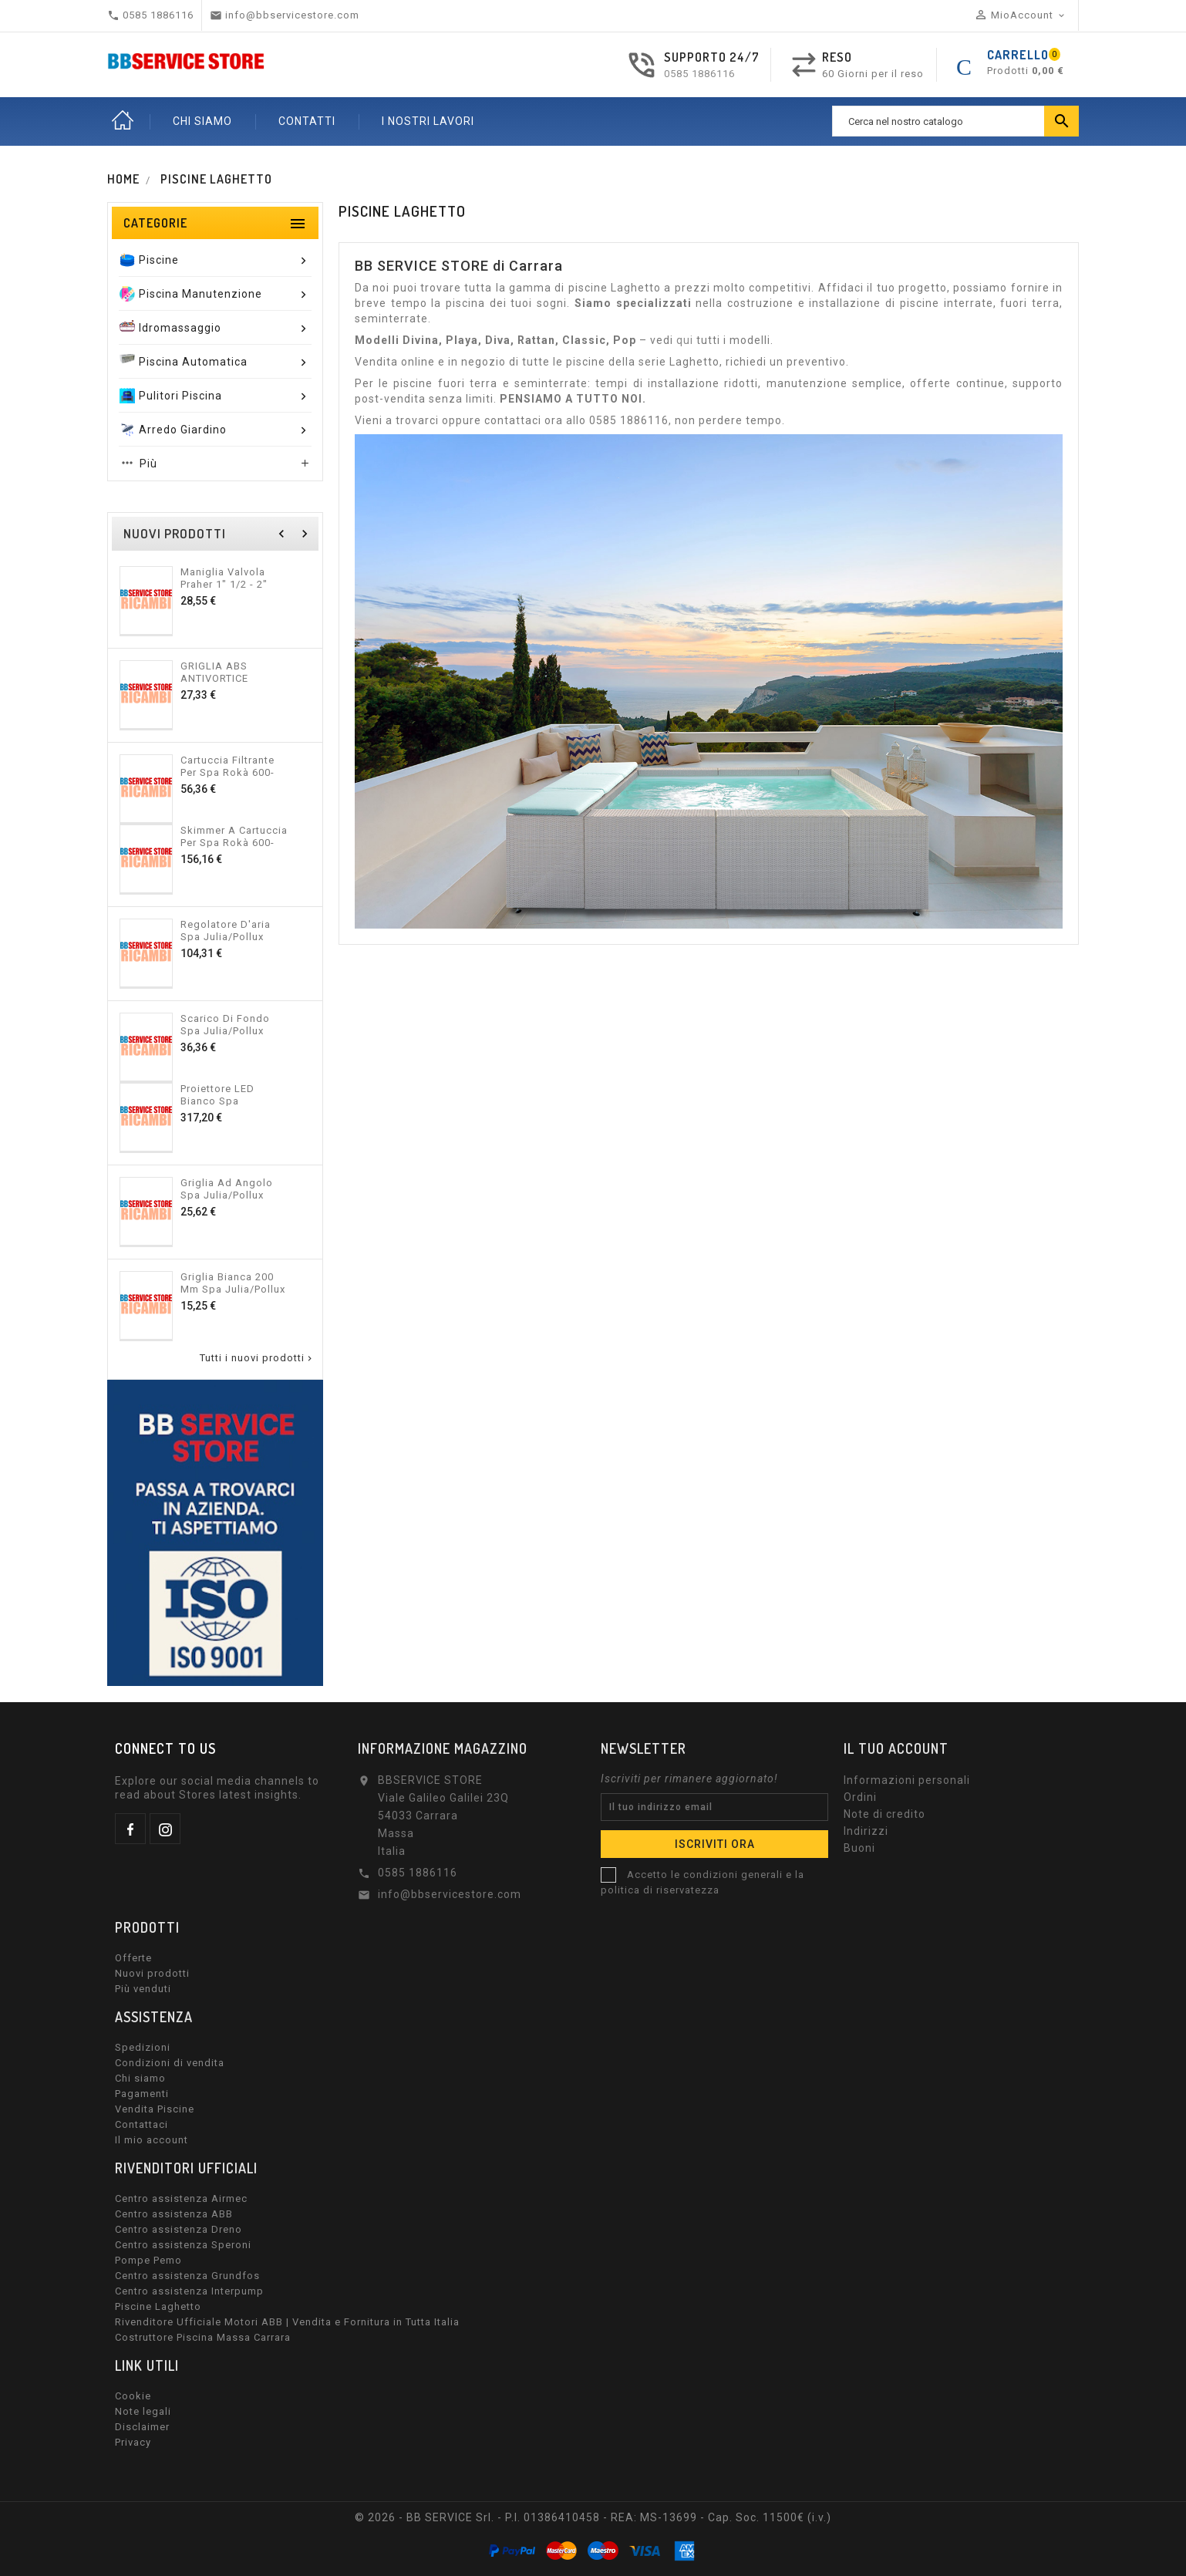 This screenshot has width=1186, height=2576. Describe the element at coordinates (234, 836) in the screenshot. I see `Skimmer a cartuccia per Spa Rokà 600-10397` at that location.